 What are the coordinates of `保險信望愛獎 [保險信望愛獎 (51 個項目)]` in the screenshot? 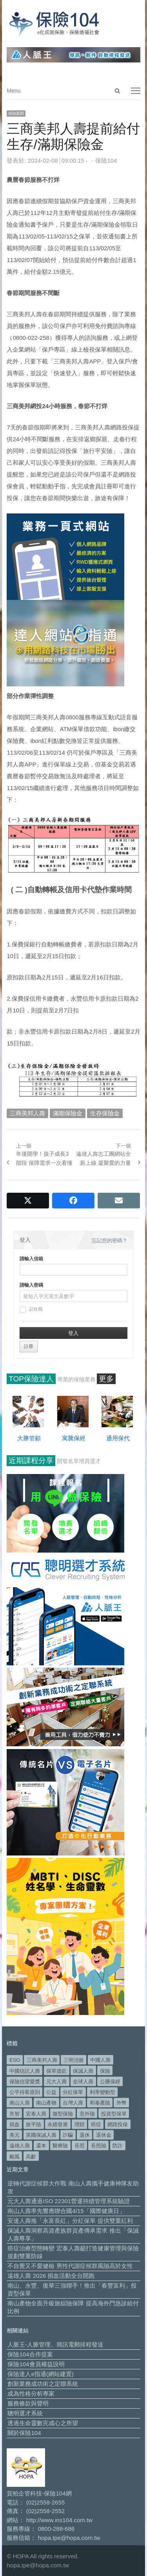 It's located at (24, 2082).